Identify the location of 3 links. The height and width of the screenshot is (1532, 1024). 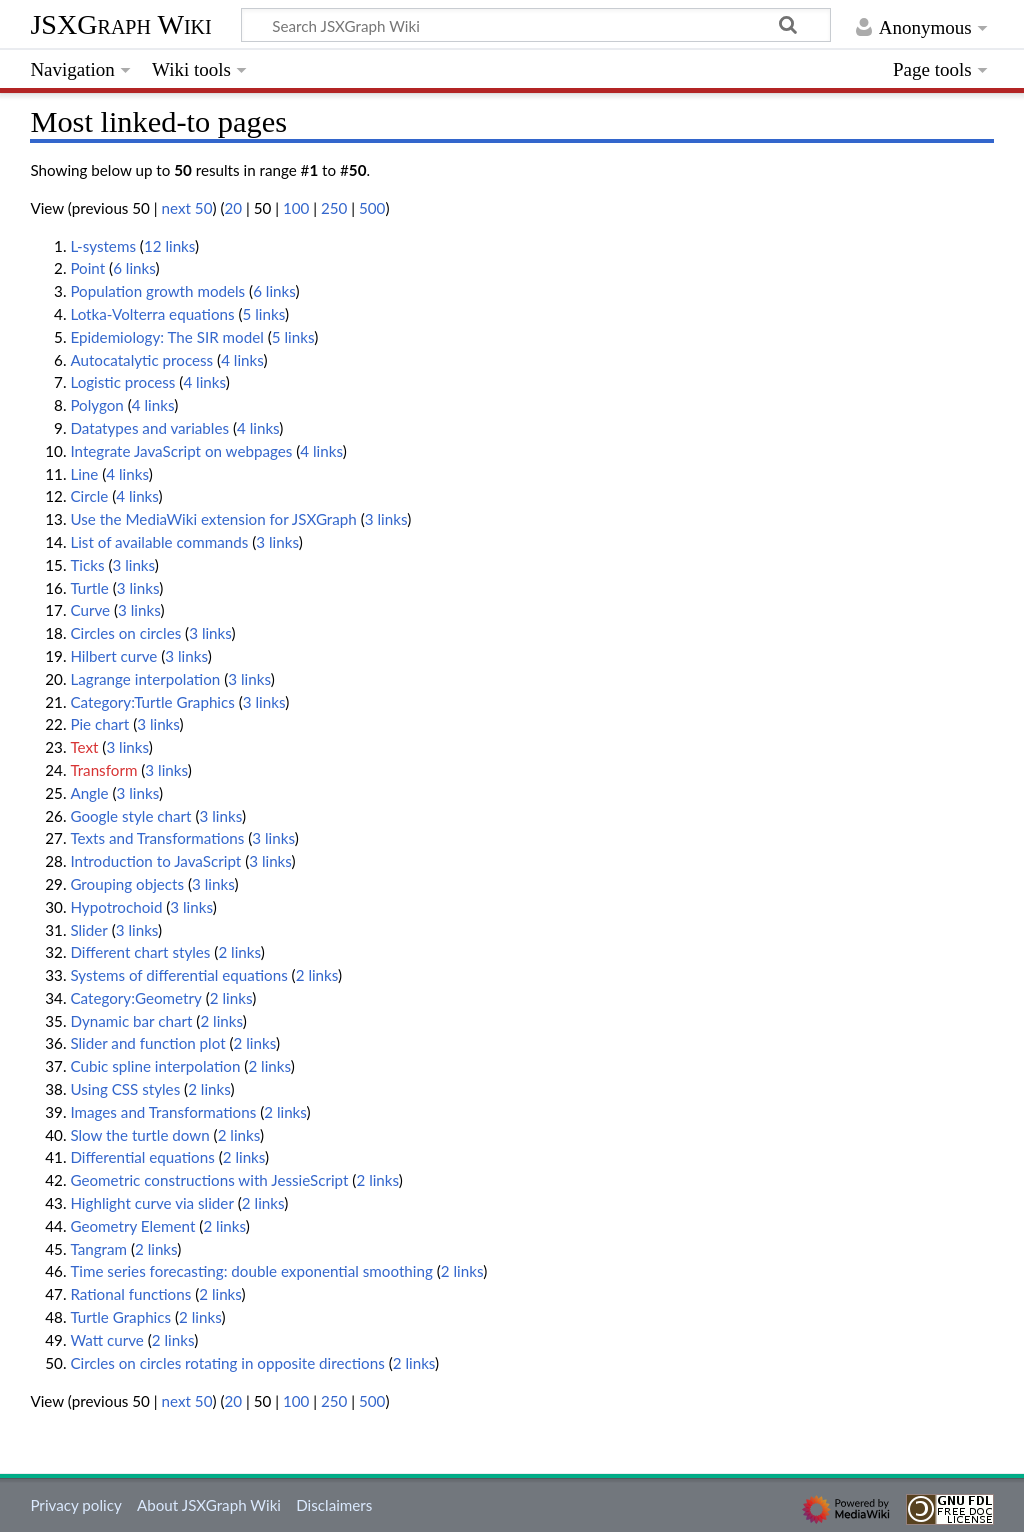
(386, 519).